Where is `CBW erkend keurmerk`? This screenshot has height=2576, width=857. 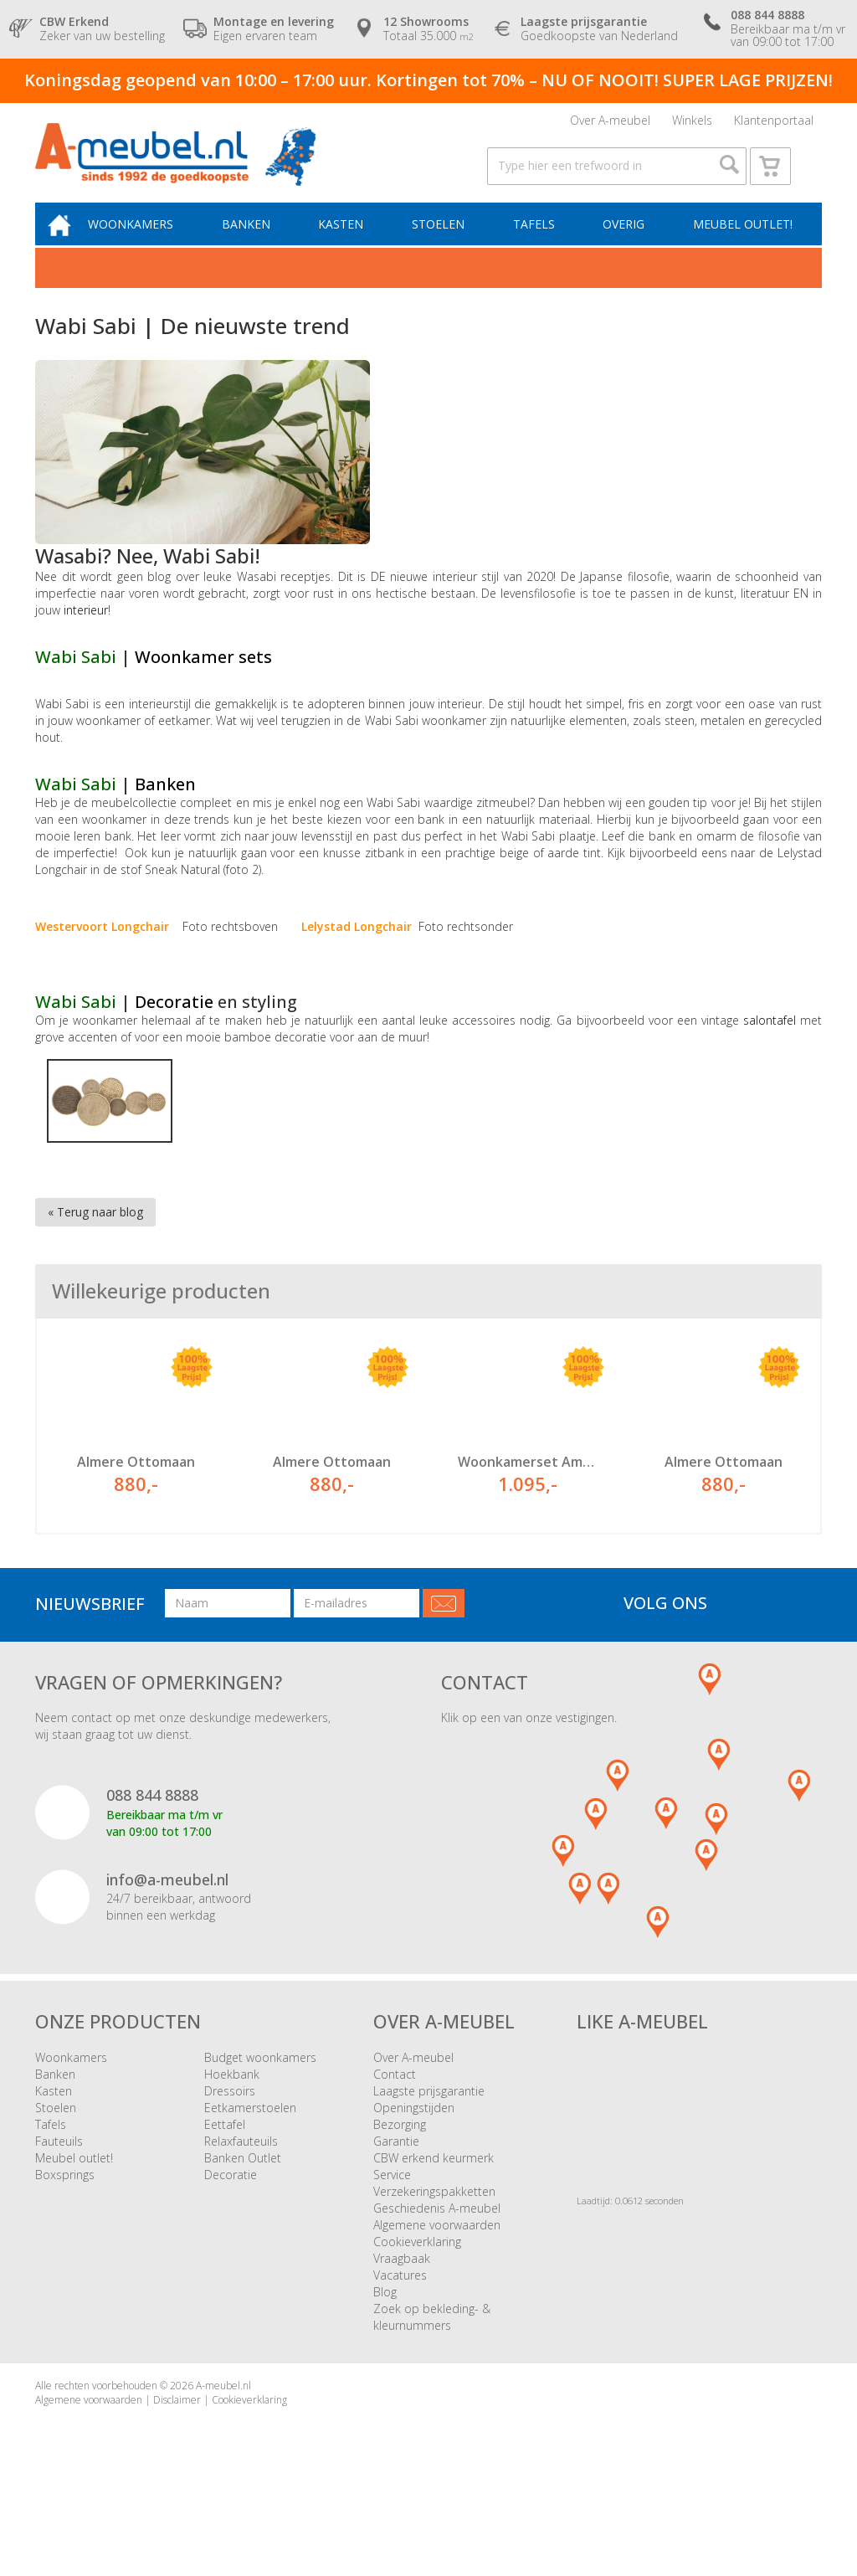
CBW erkend keurmerk is located at coordinates (433, 2213).